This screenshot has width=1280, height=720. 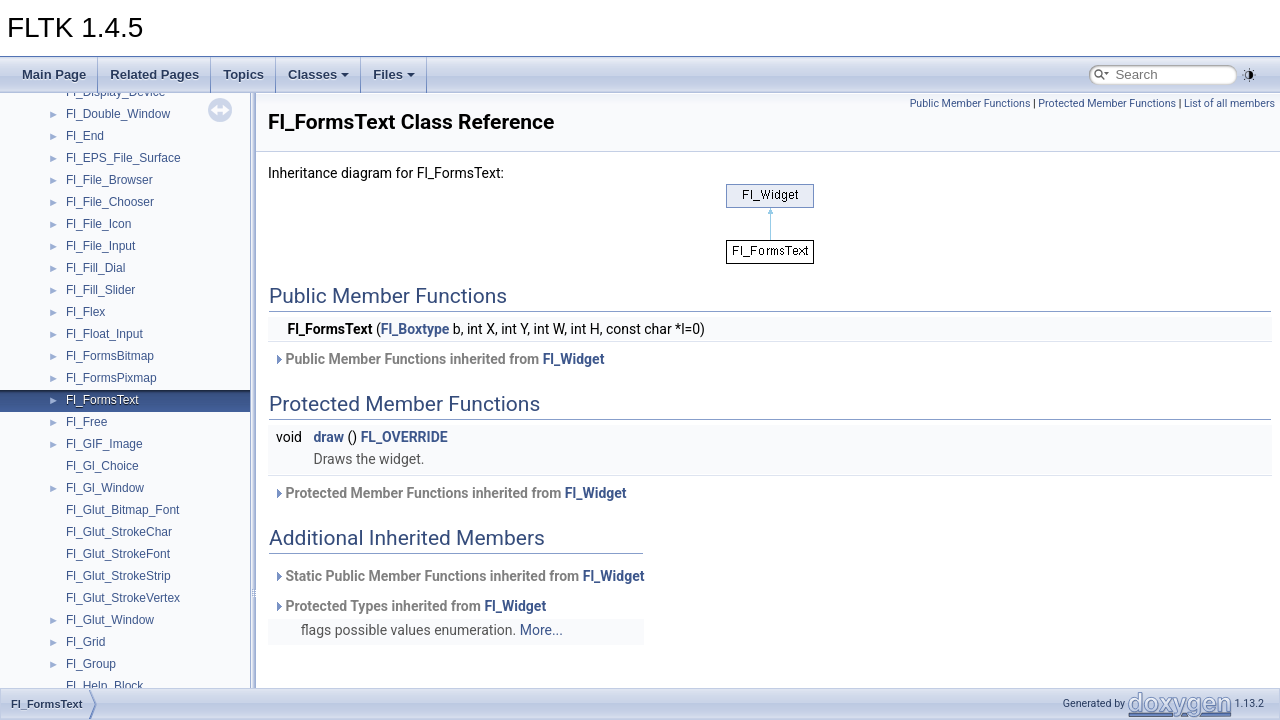 I want to click on Fl_GIF_Image, so click(x=104, y=444).